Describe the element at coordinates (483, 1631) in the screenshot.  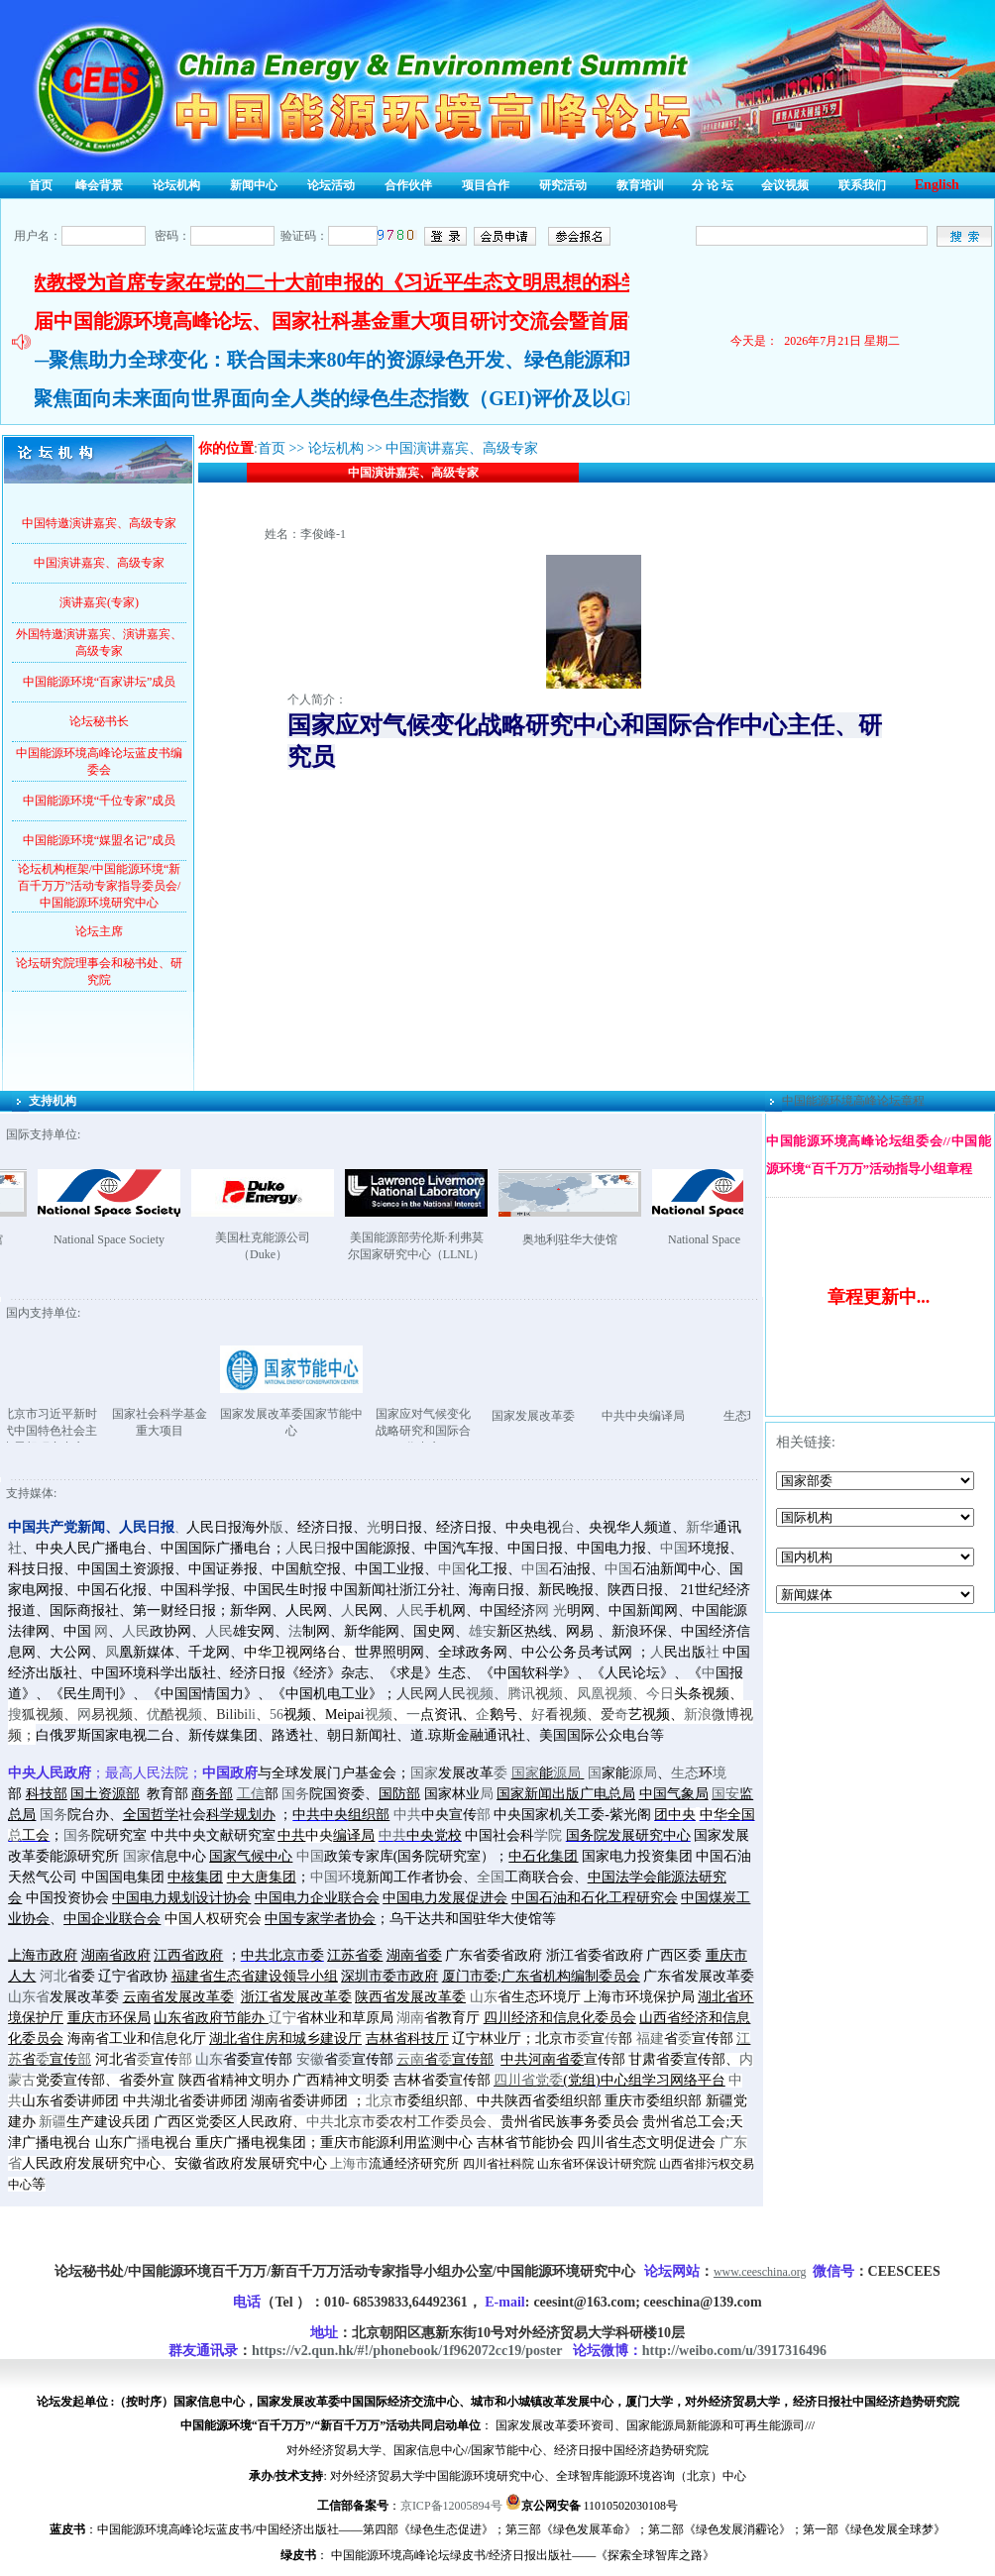
I see `雄安` at that location.